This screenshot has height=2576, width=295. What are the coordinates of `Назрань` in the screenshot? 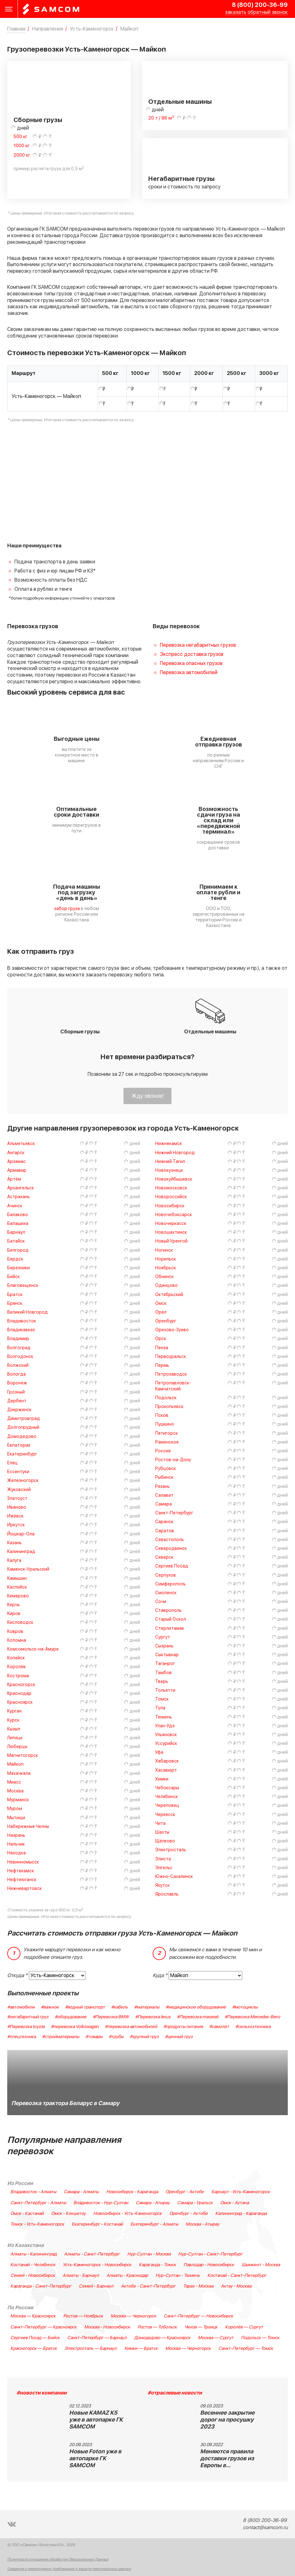 It's located at (16, 1835).